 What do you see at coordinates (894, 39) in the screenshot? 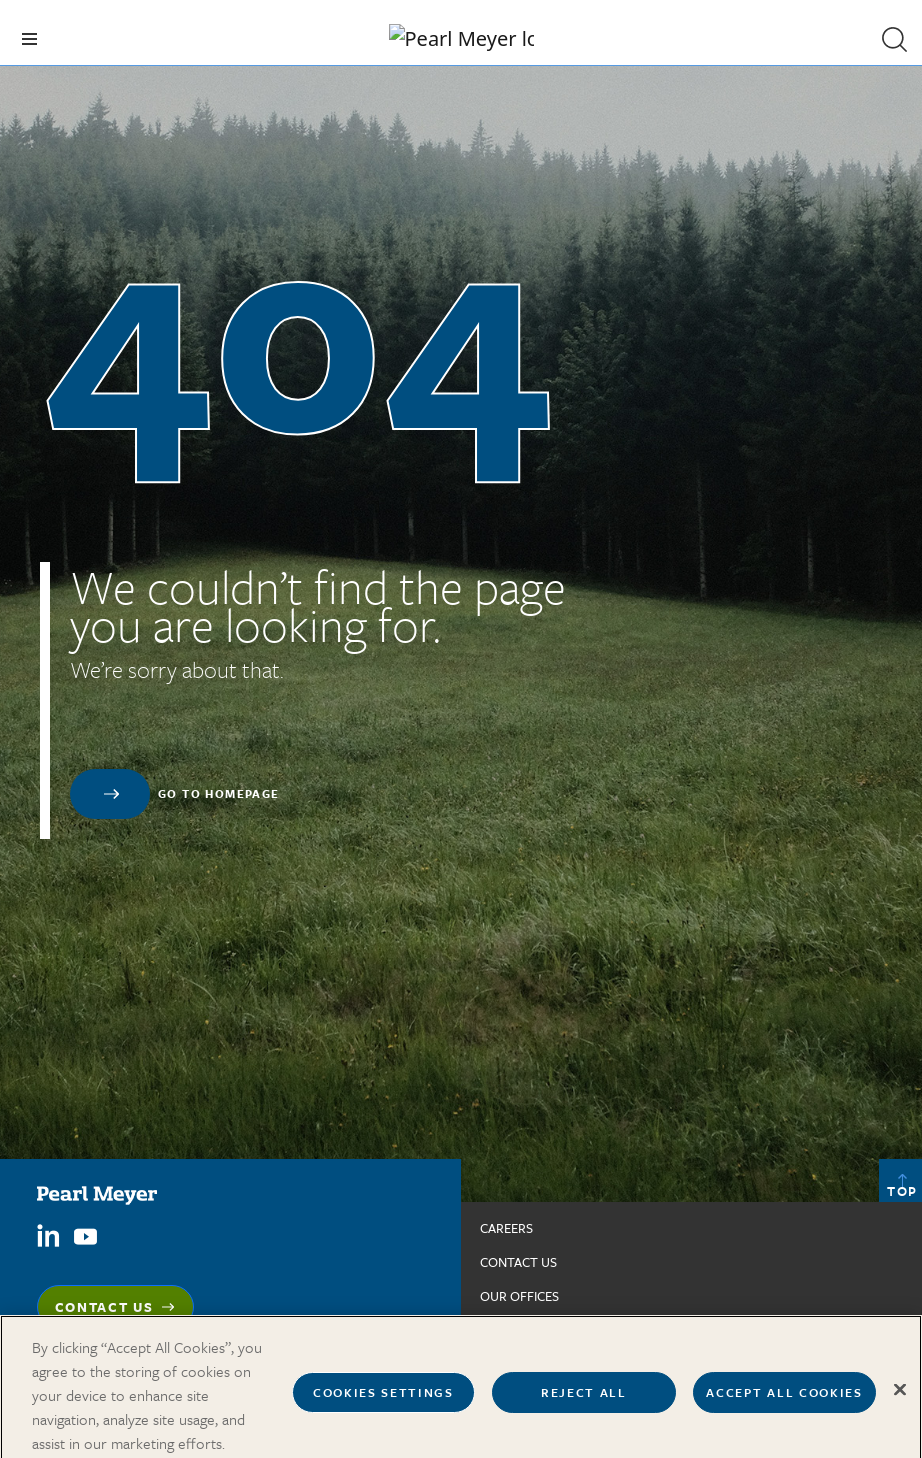
I see `[button]` at bounding box center [894, 39].